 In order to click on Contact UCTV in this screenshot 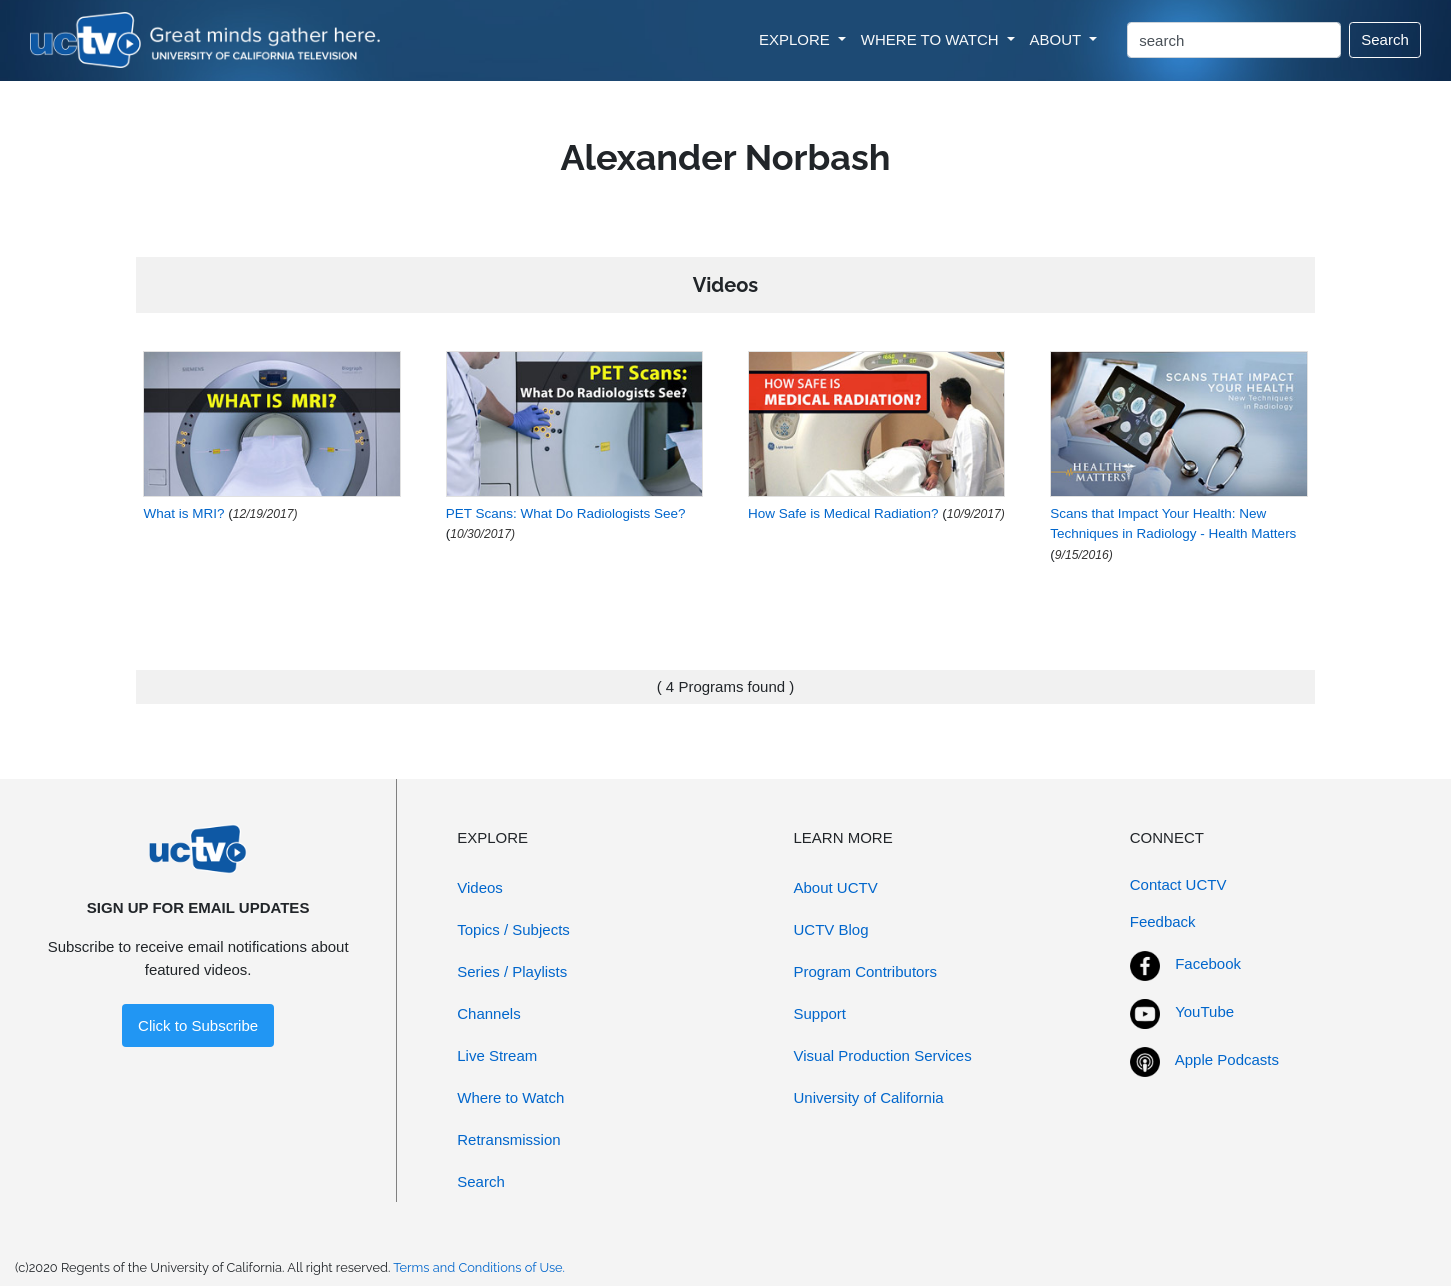, I will do `click(1178, 884)`.